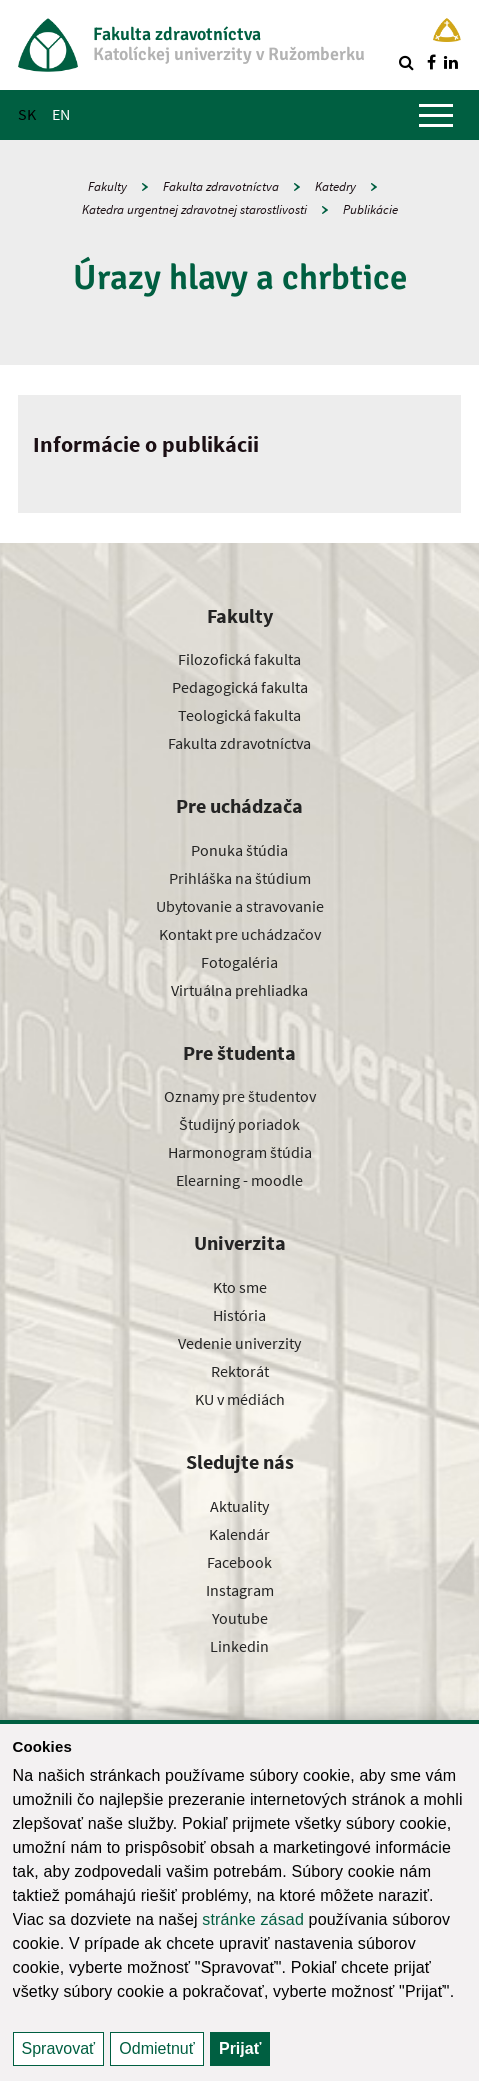 This screenshot has height=2081, width=479. Describe the element at coordinates (335, 186) in the screenshot. I see `Katedry` at that location.